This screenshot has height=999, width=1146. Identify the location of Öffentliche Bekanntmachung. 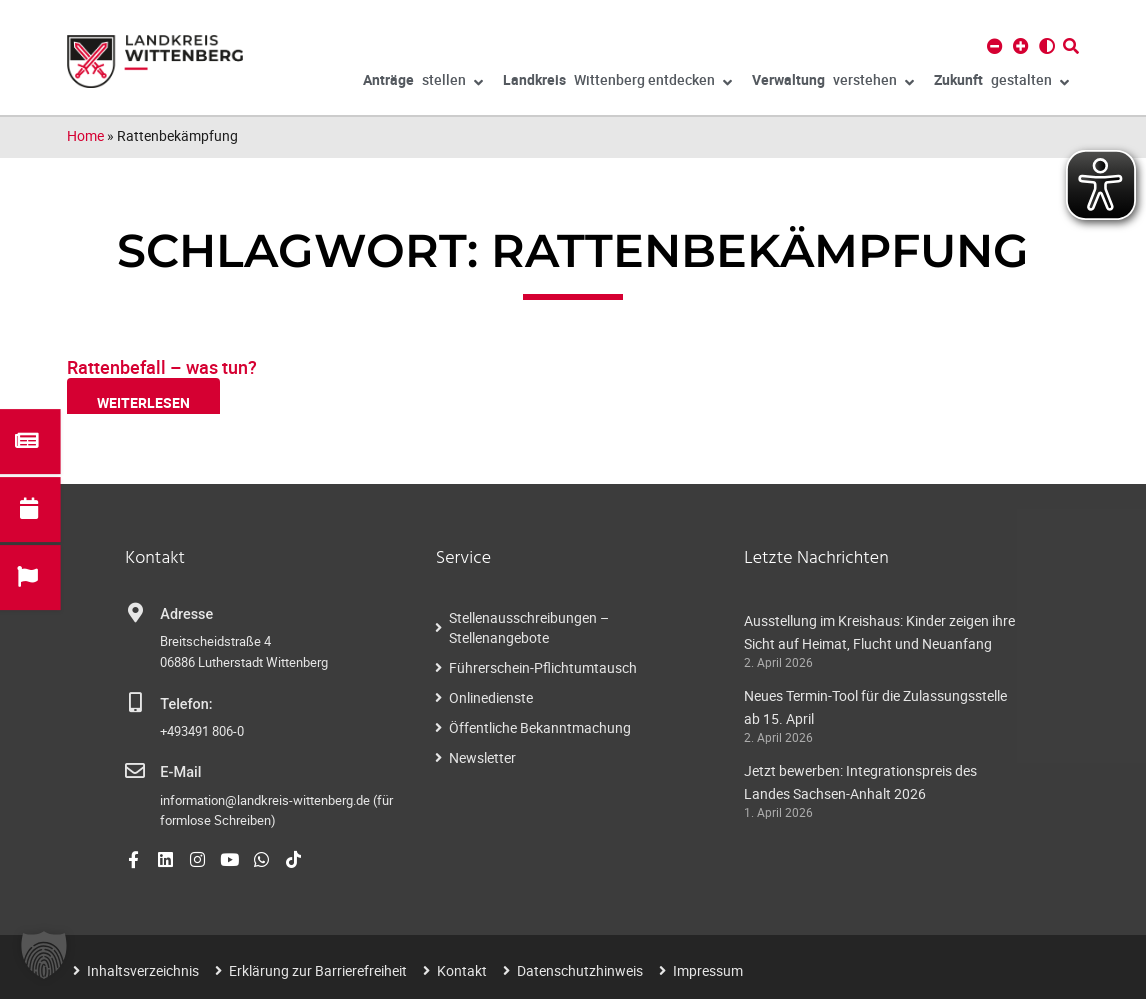
(540, 727).